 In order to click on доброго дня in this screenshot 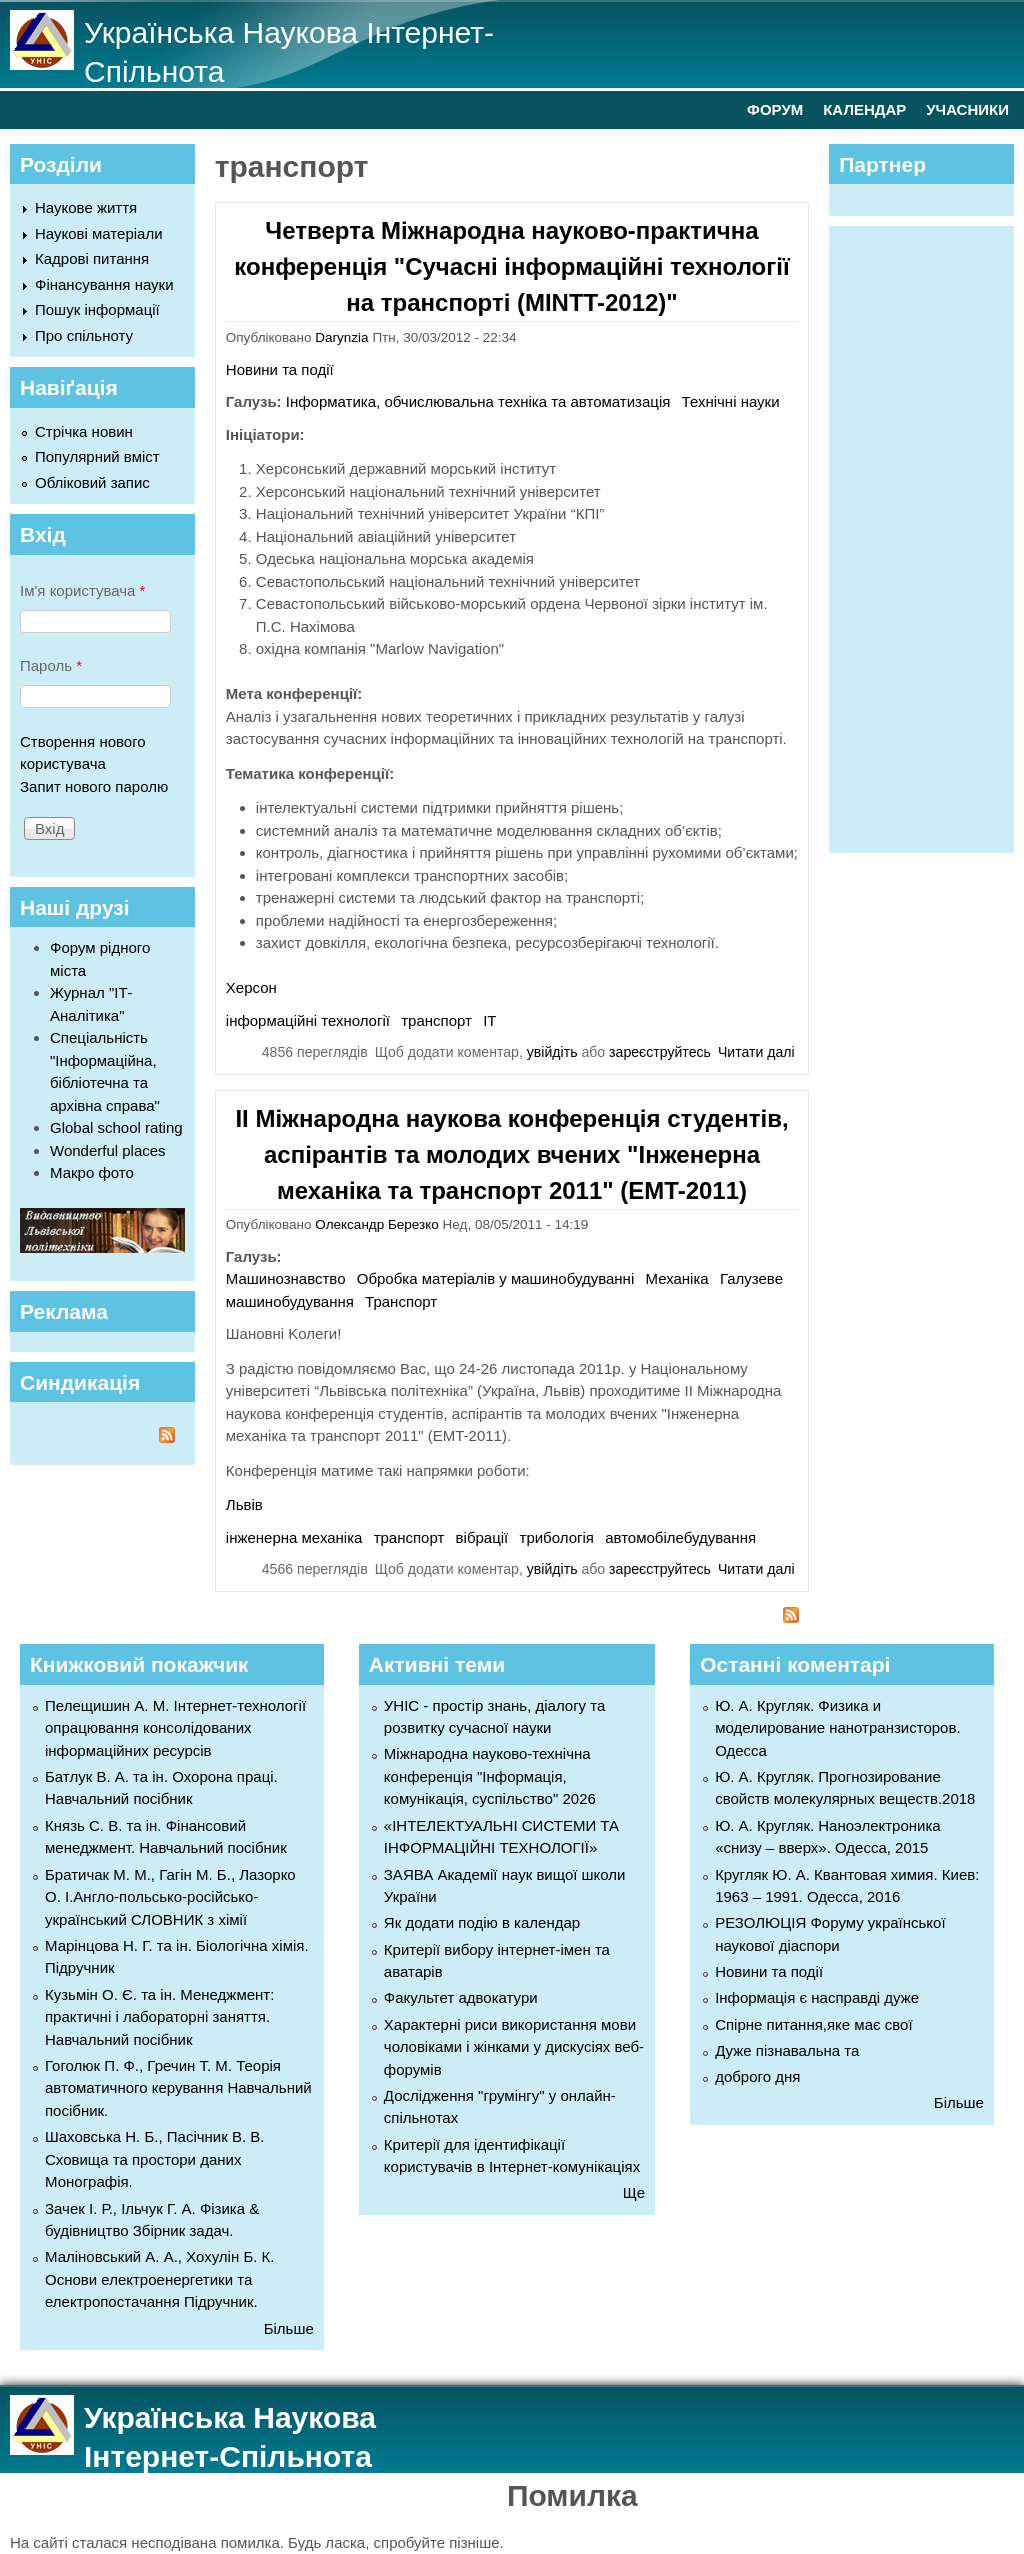, I will do `click(757, 2076)`.